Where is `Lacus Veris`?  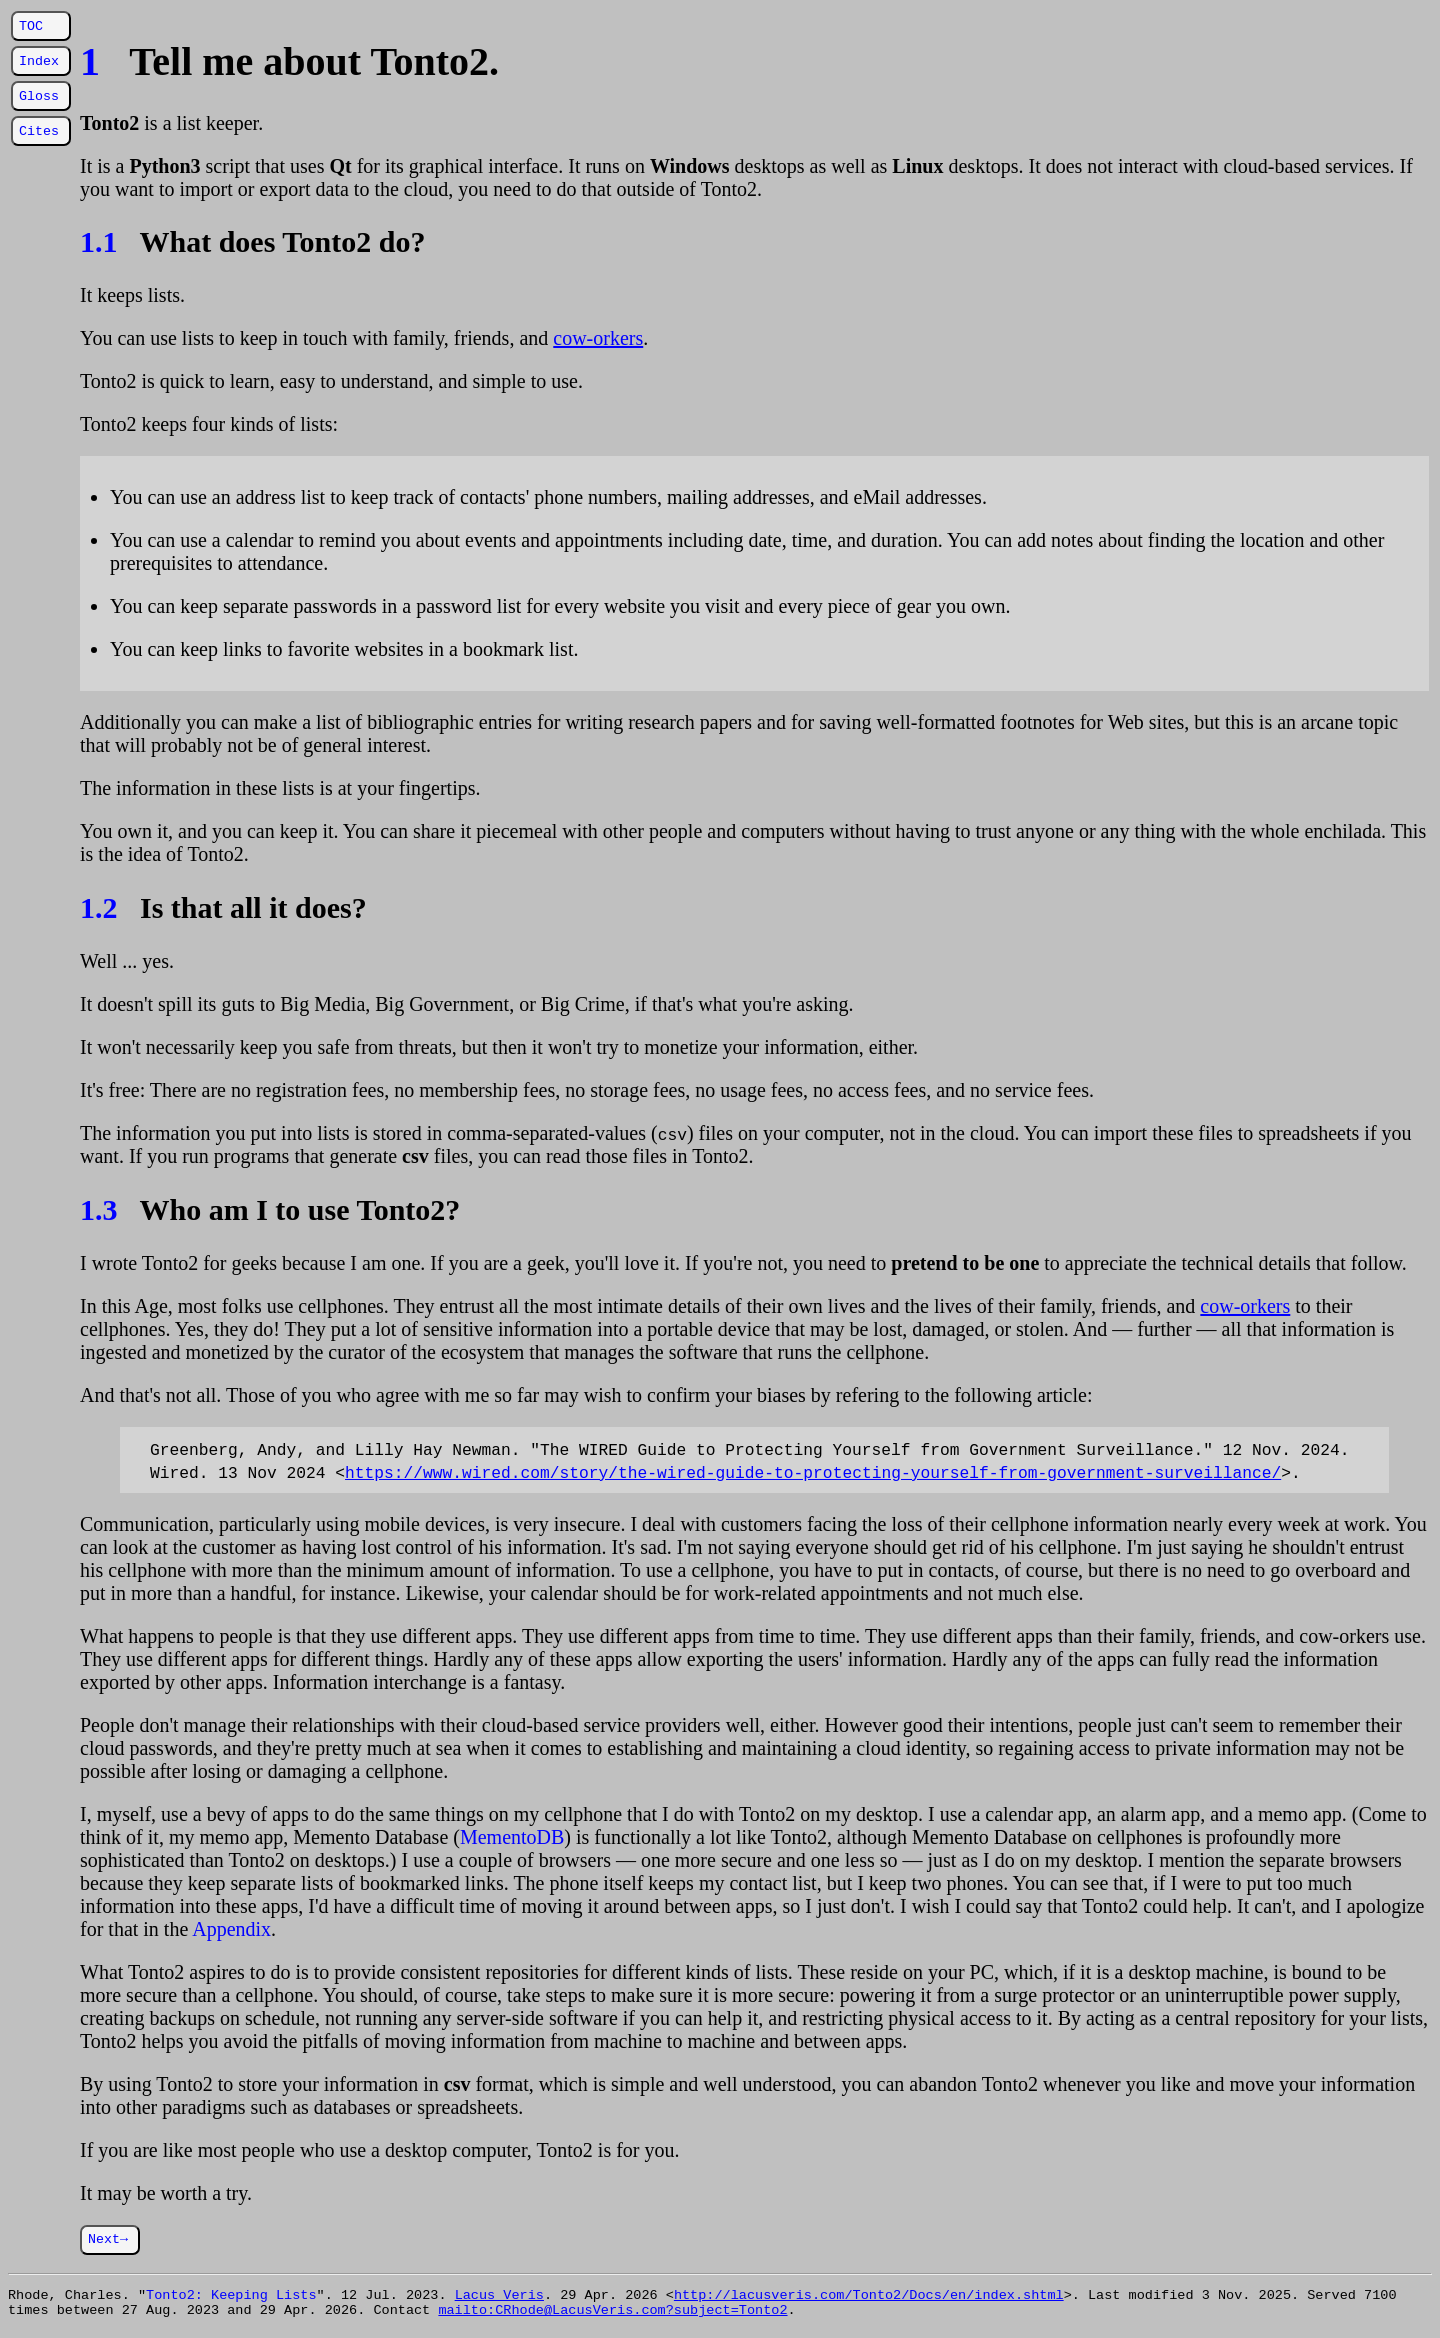
Lacus Veris is located at coordinates (499, 2297).